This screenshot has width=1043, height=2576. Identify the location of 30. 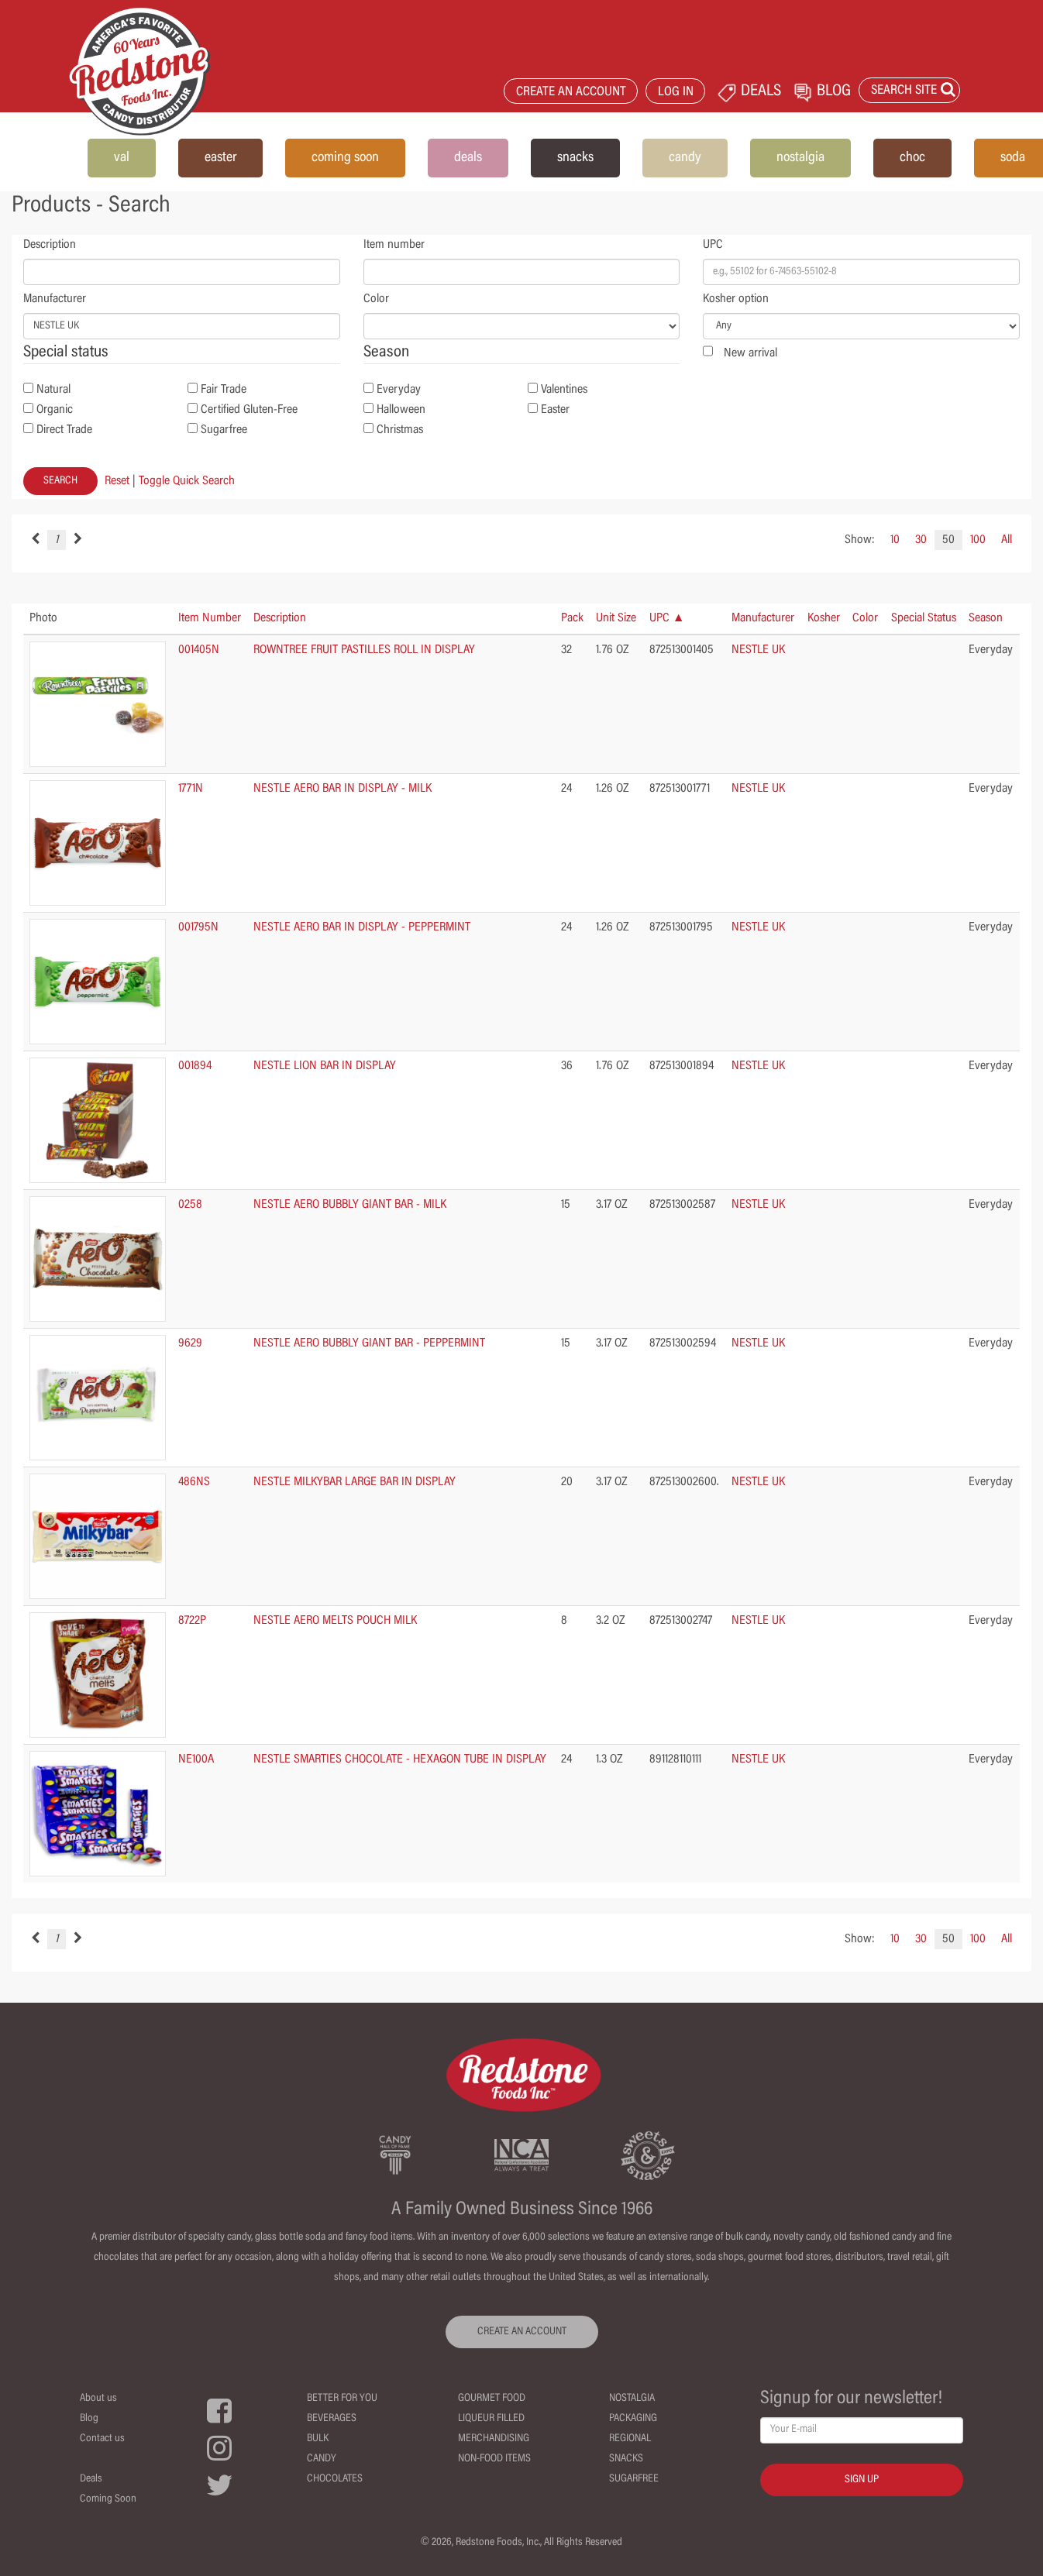
(921, 540).